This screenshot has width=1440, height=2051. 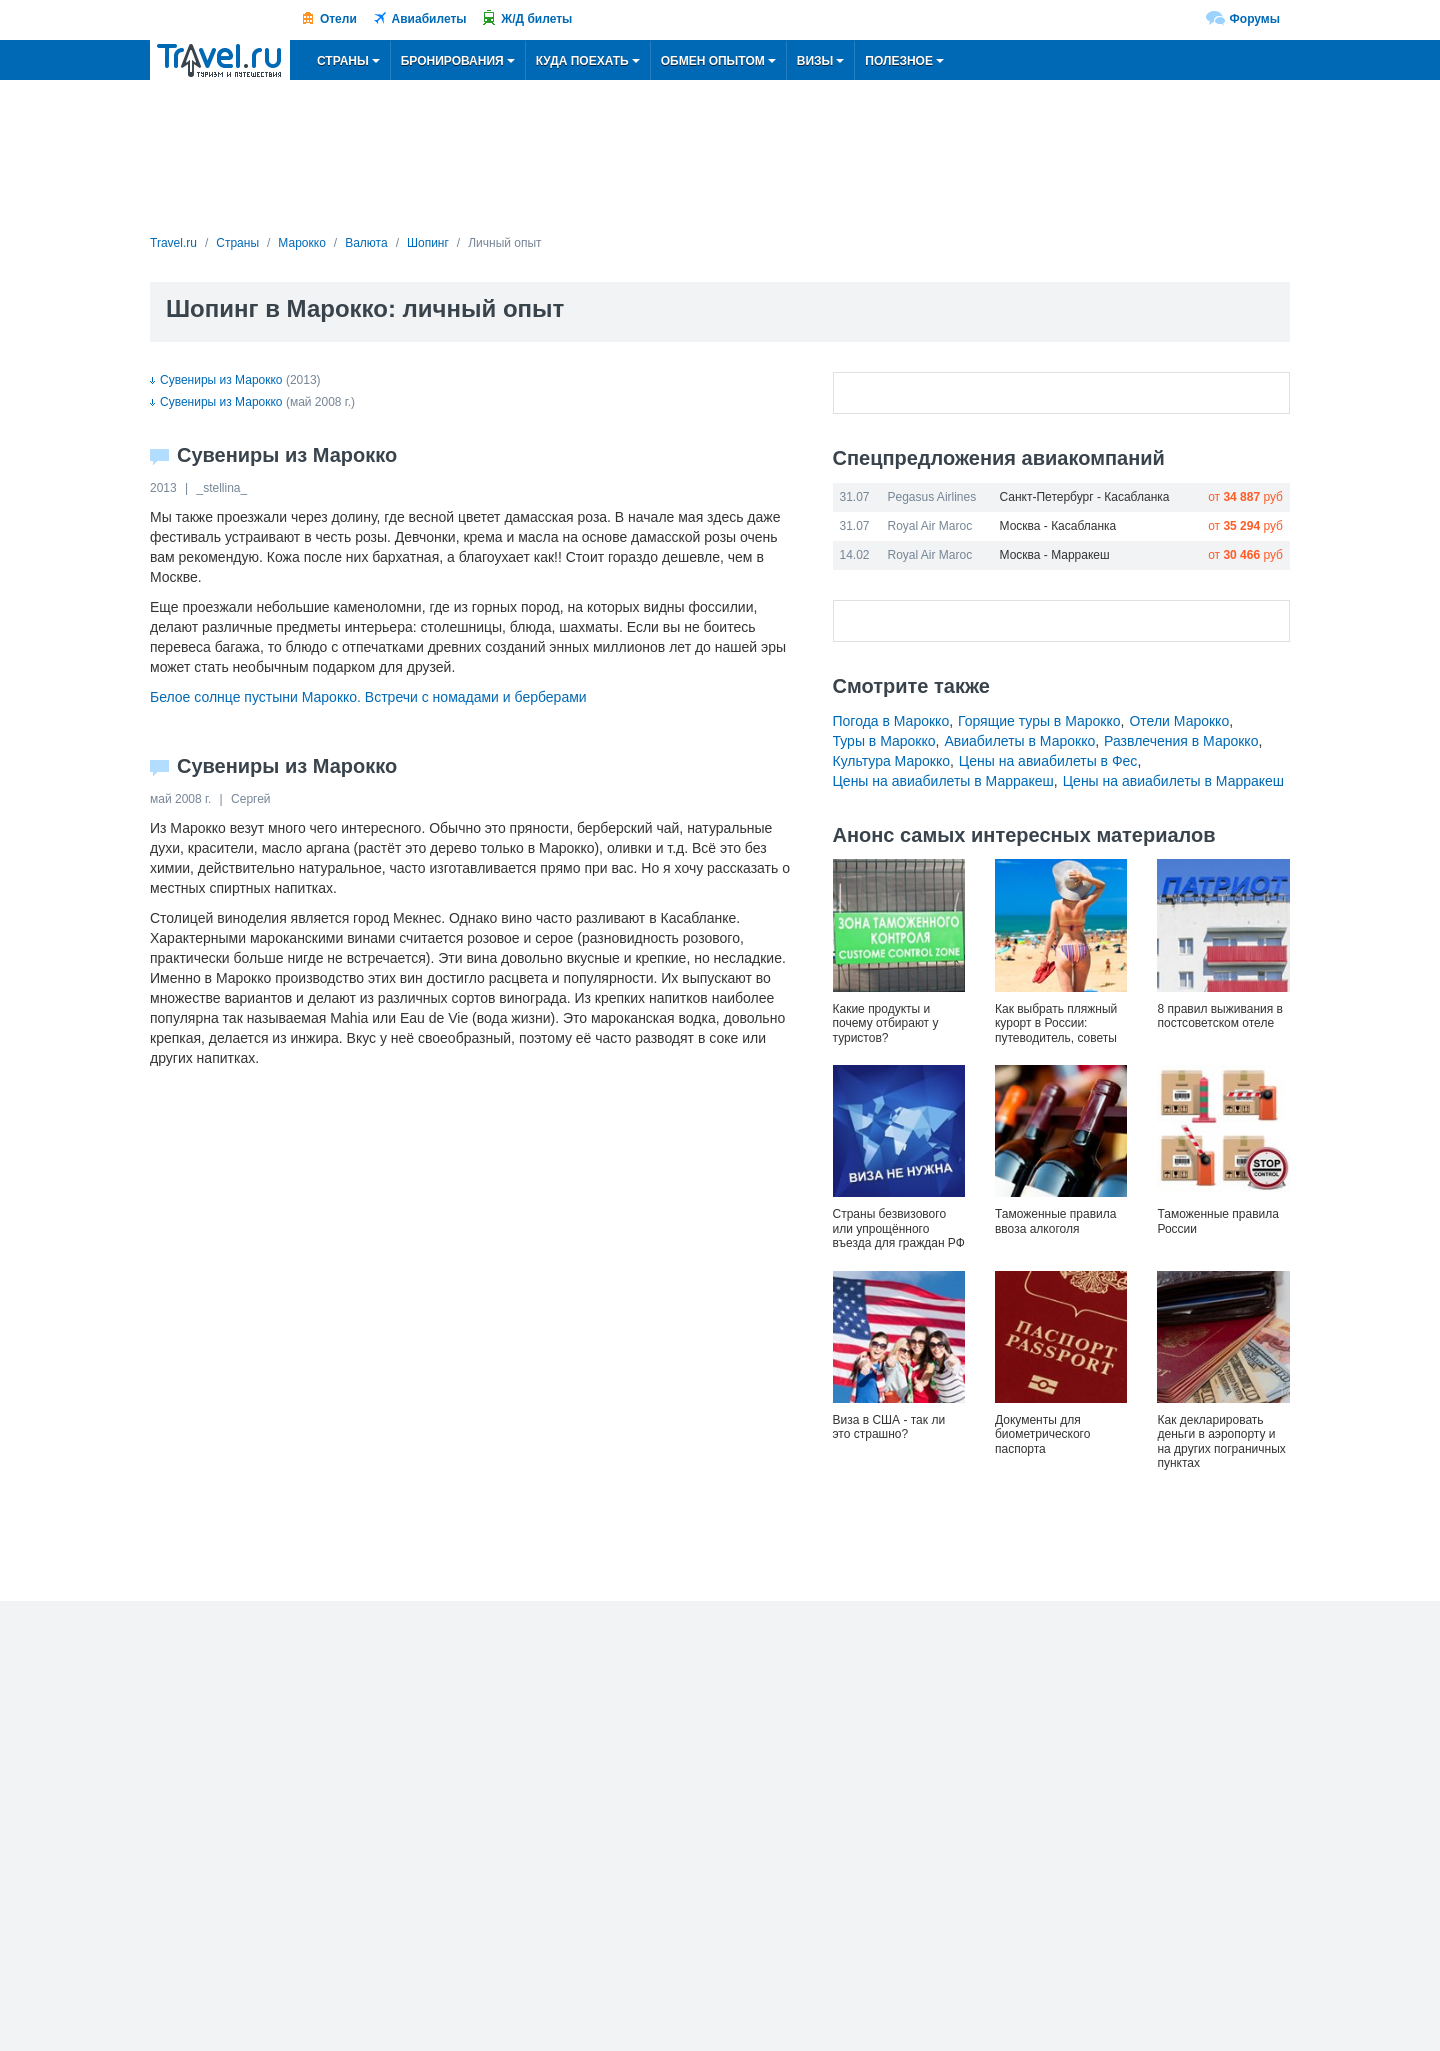 What do you see at coordinates (943, 781) in the screenshot?
I see `Цены на авиабилеты в Марракеш` at bounding box center [943, 781].